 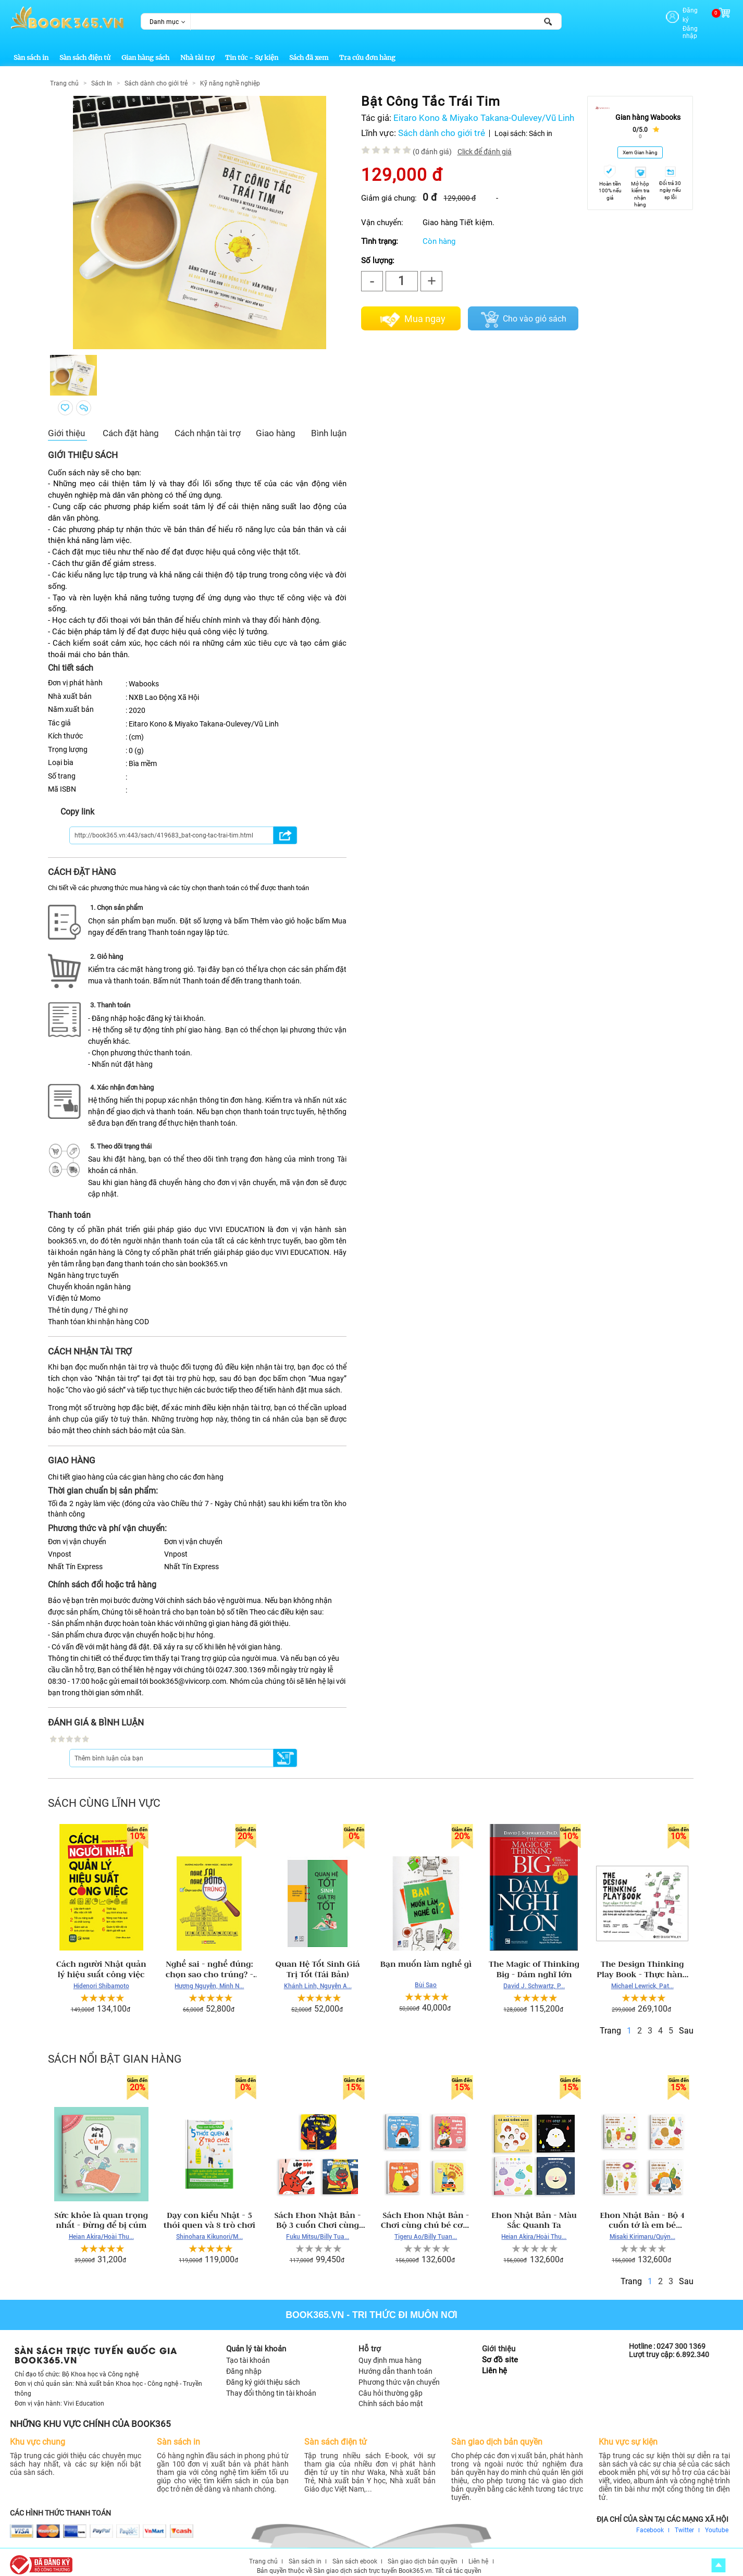 I want to click on Quy định mua hàng, so click(x=390, y=2352).